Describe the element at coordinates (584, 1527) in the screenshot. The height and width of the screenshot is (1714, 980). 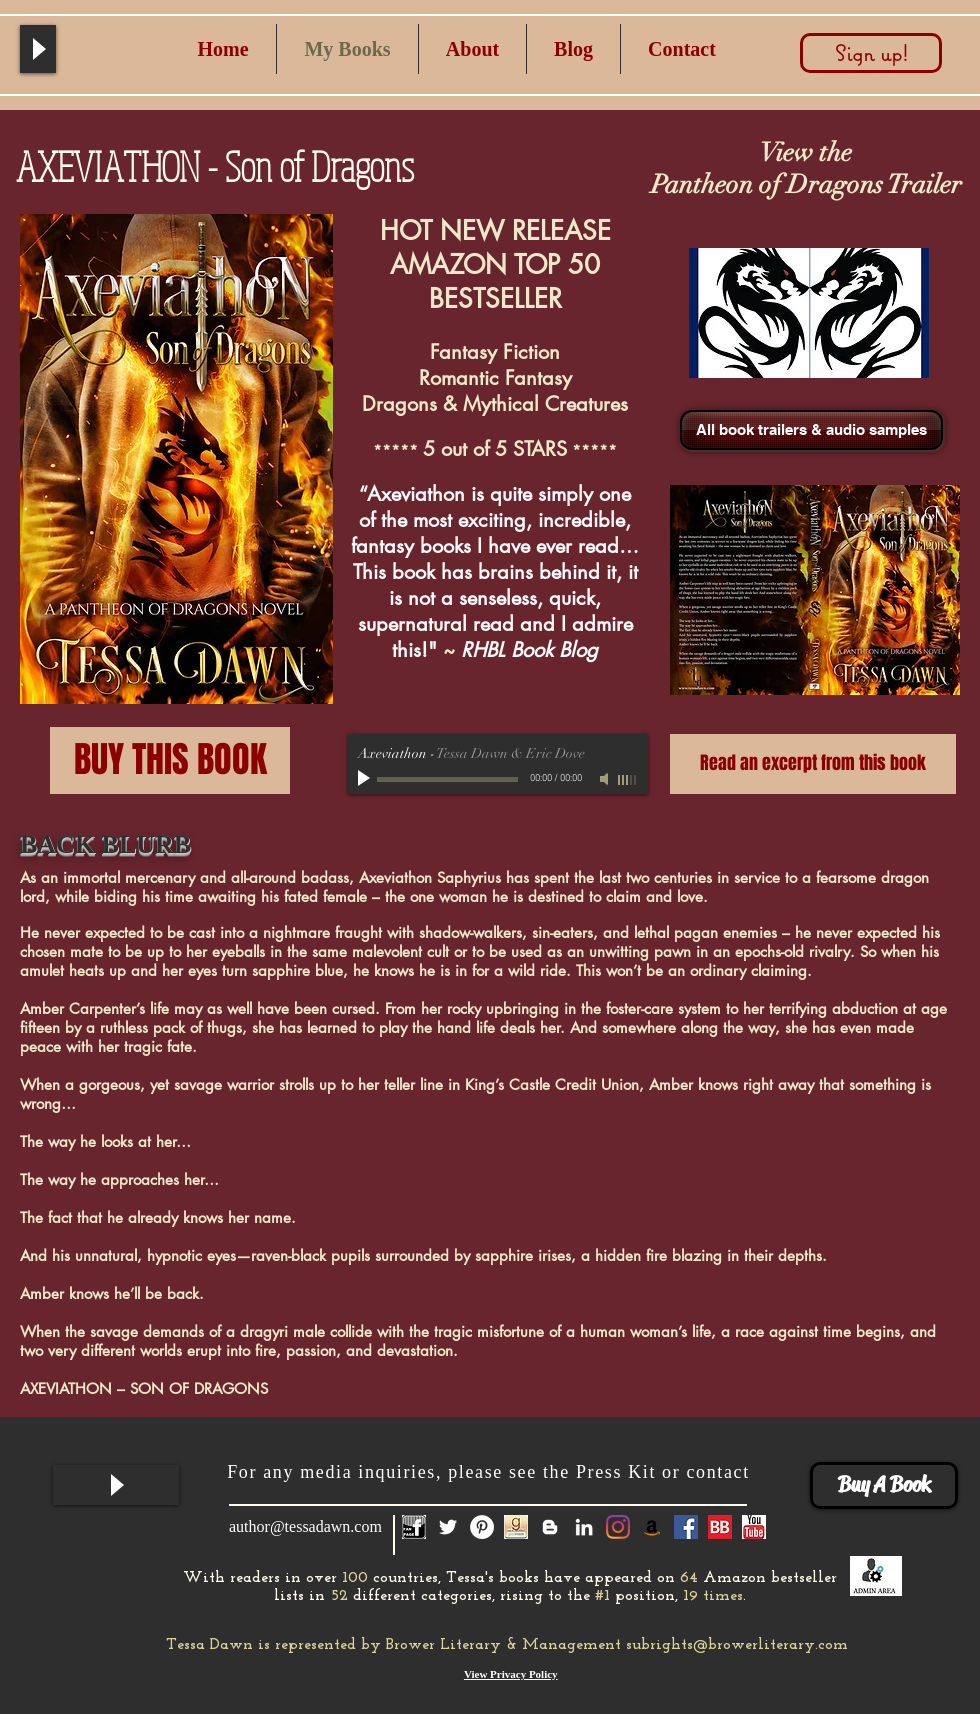
I see `[White LinkedIn Icon]` at that location.